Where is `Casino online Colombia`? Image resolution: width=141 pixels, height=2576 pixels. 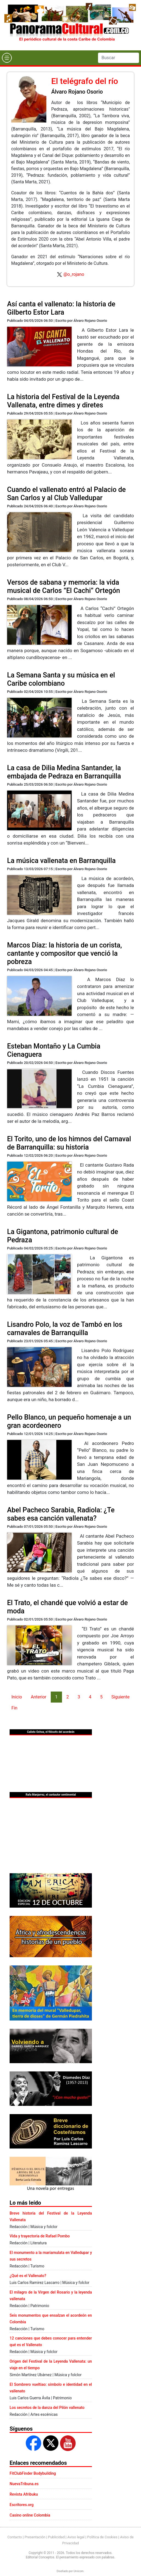
Casino online Colombia is located at coordinates (30, 2515).